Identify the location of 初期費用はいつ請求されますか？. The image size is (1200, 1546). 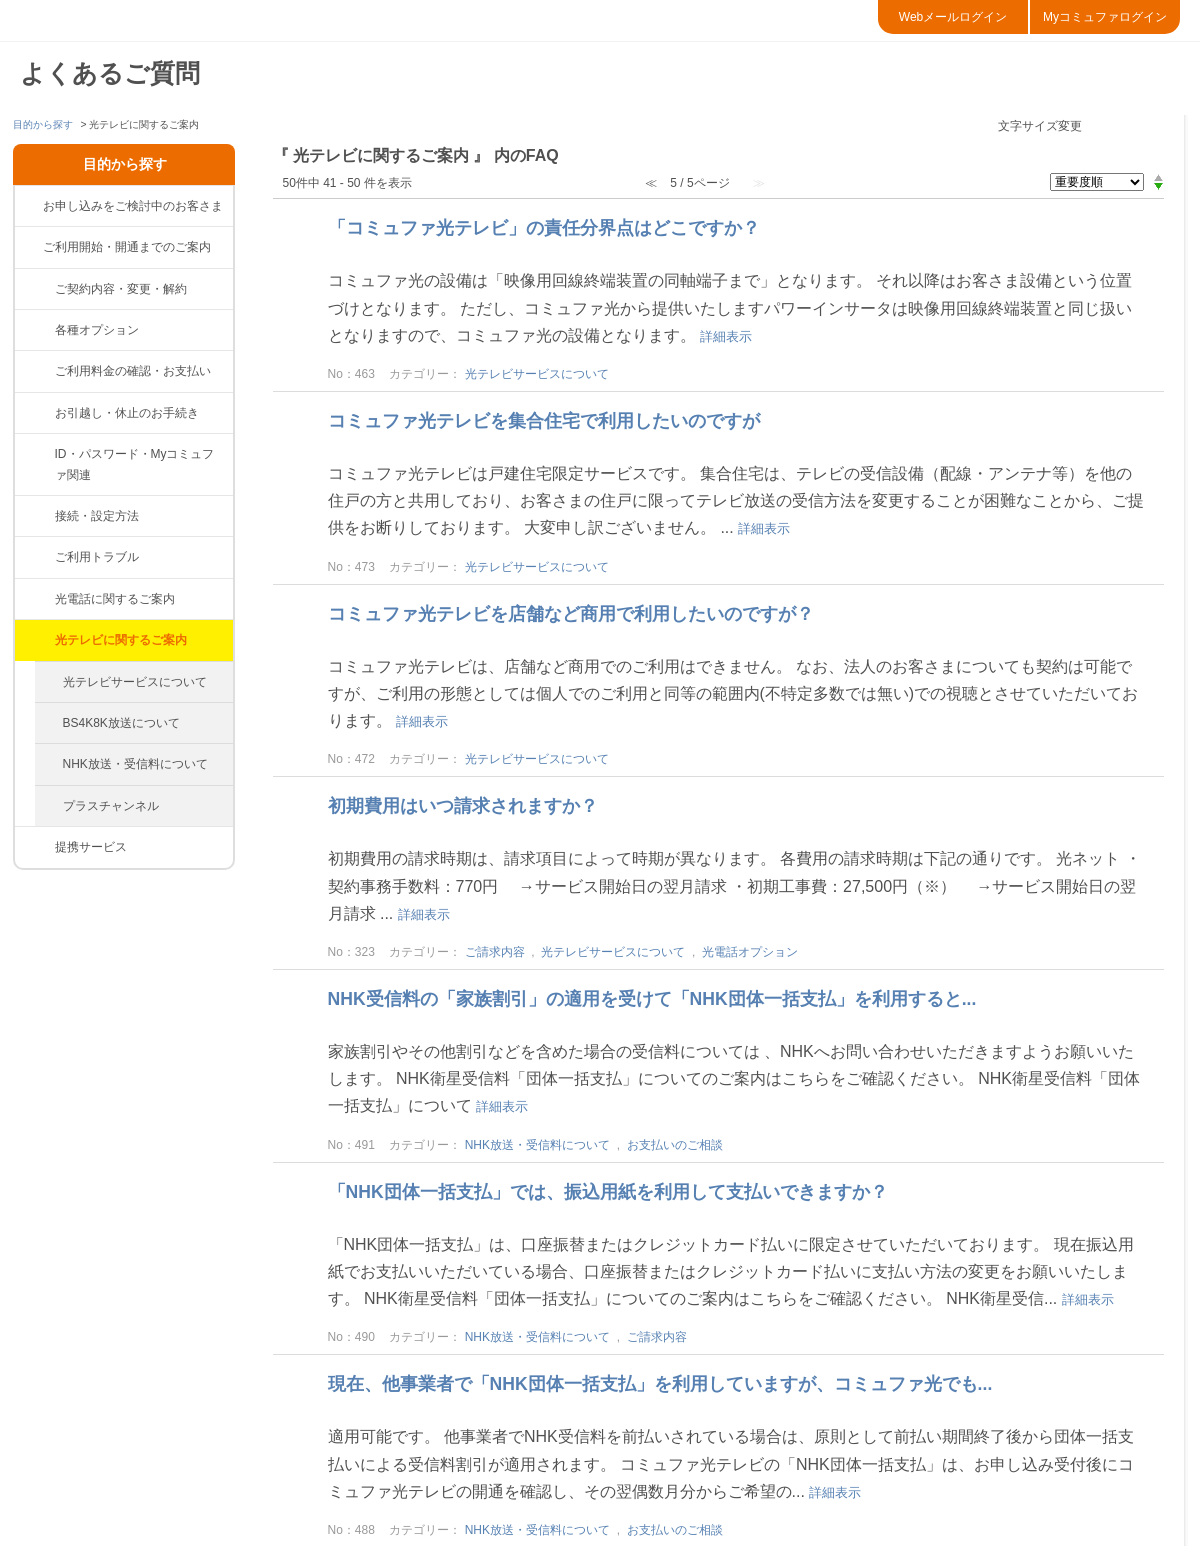
(463, 806).